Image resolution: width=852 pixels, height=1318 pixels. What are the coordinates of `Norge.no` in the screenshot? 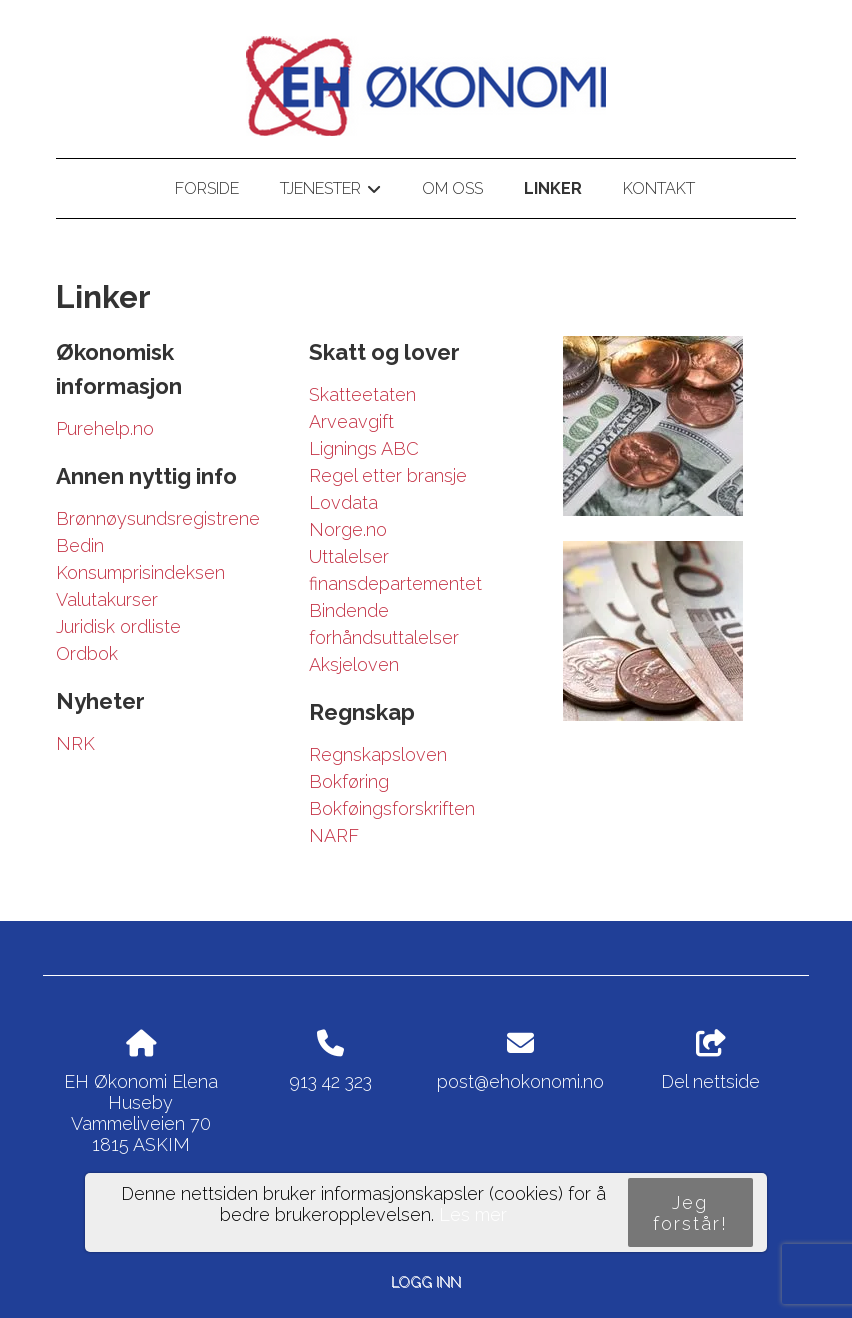 It's located at (348, 529).